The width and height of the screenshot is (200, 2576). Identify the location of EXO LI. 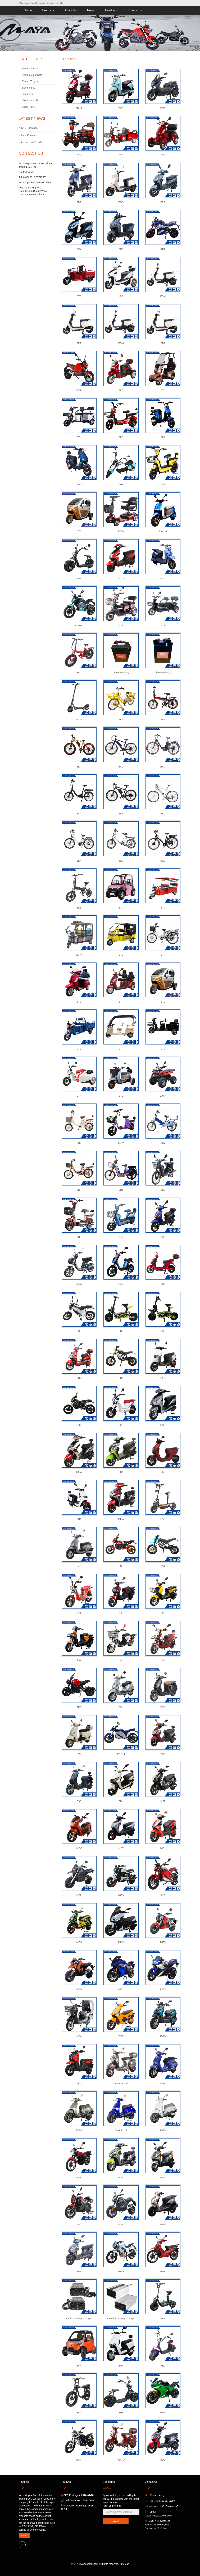
(163, 531).